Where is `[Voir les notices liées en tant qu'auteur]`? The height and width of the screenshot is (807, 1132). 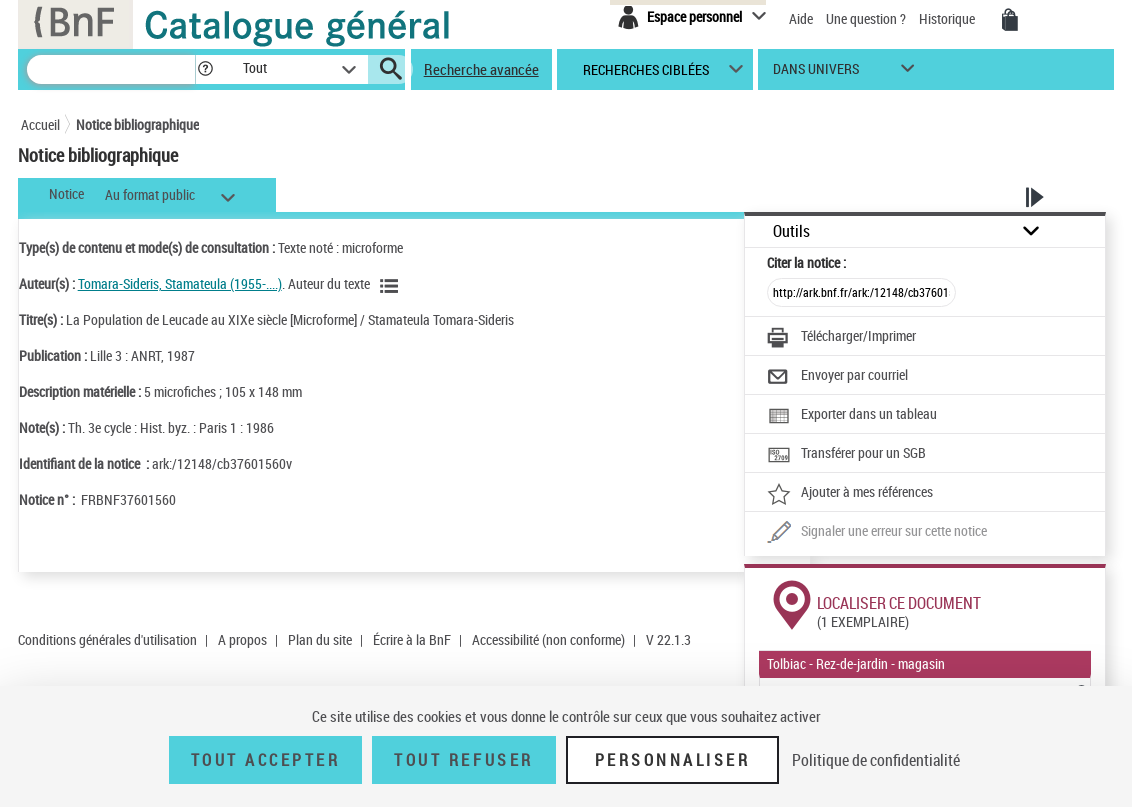 [Voir les notices liées en tant qu'auteur] is located at coordinates (392, 286).